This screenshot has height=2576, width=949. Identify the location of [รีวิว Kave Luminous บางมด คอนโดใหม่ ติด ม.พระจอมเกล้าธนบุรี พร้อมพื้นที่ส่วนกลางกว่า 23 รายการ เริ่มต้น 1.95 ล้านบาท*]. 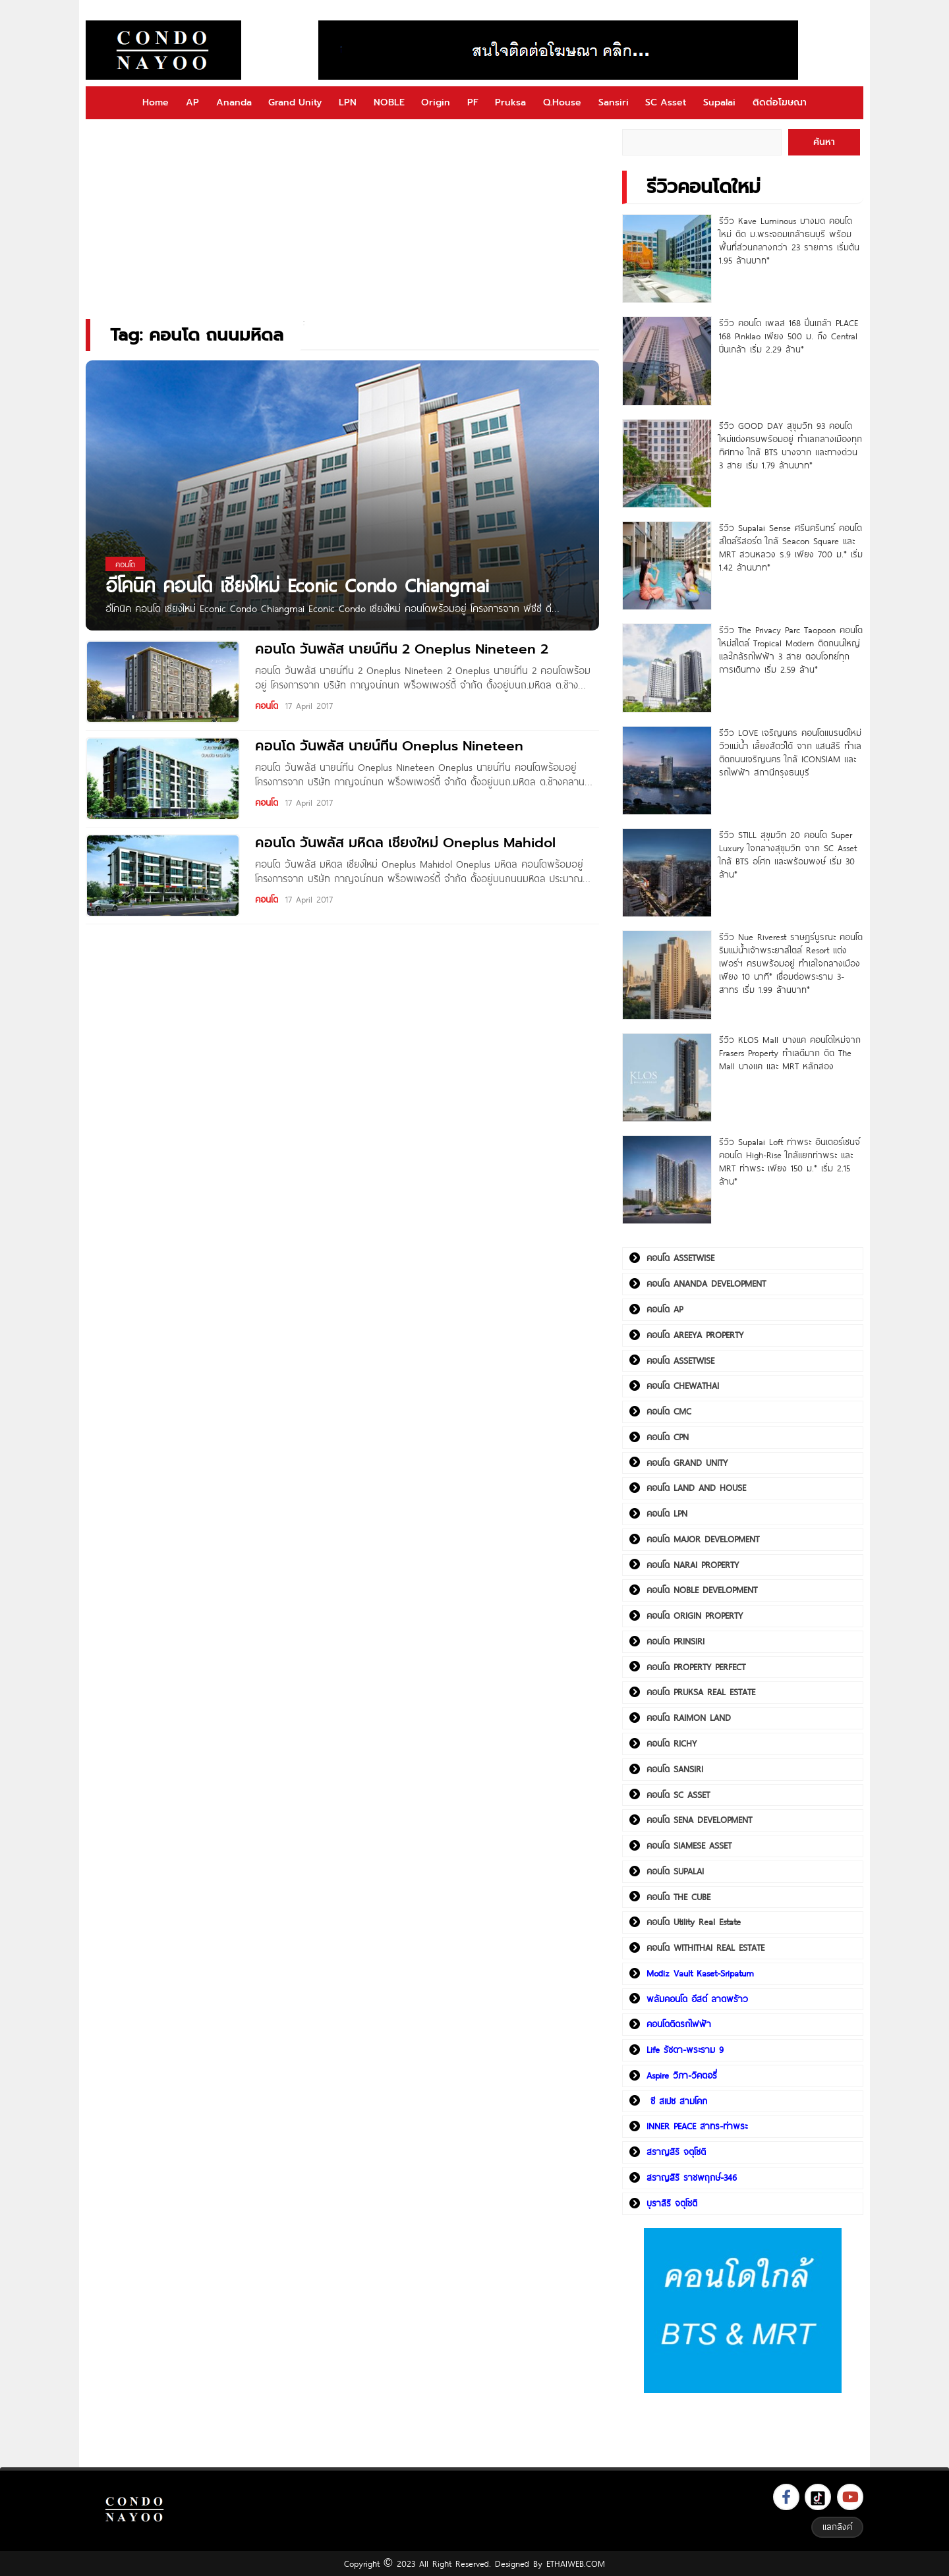
(666, 258).